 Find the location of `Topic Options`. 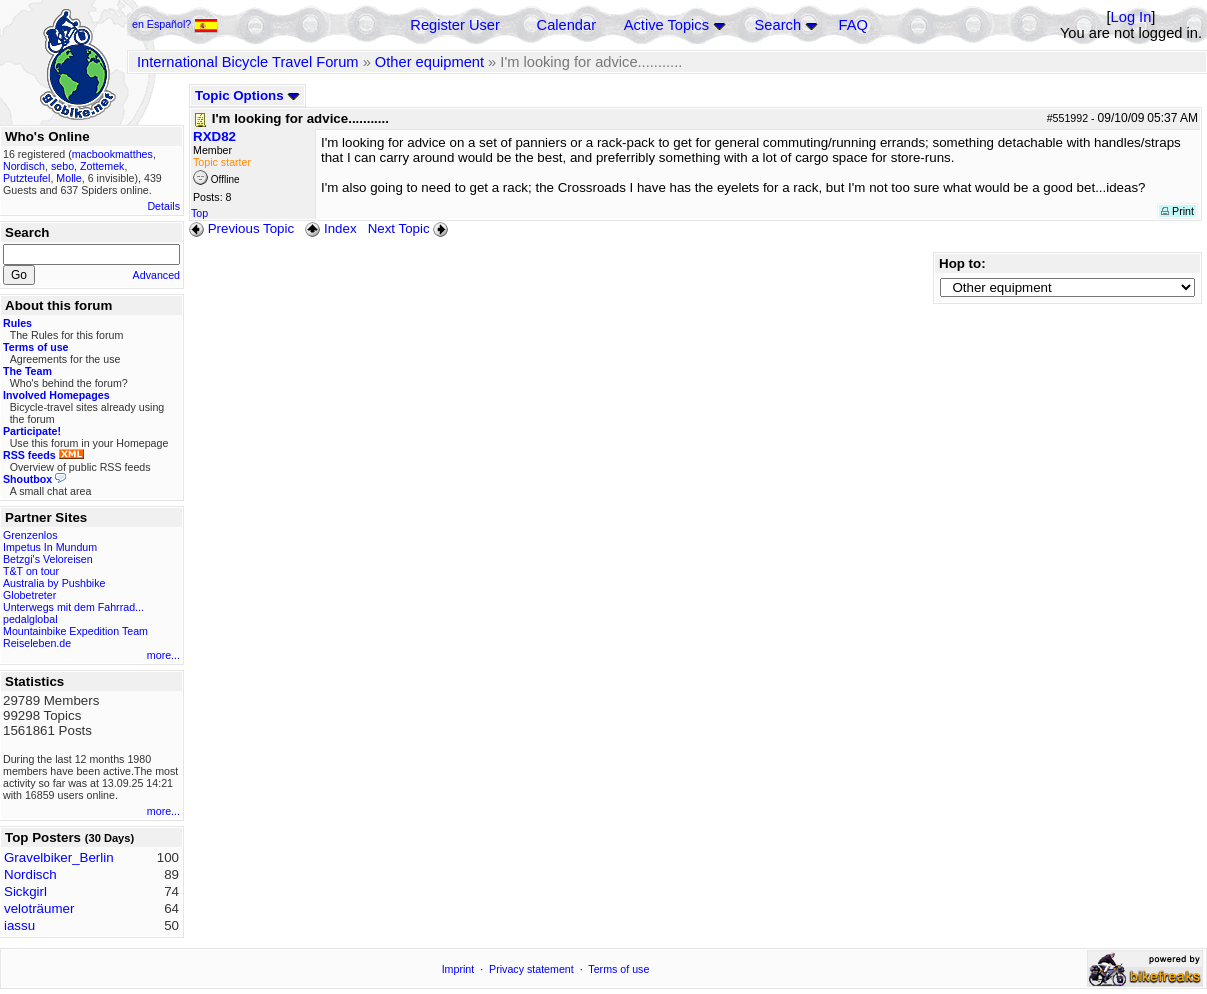

Topic Options is located at coordinates (247, 95).